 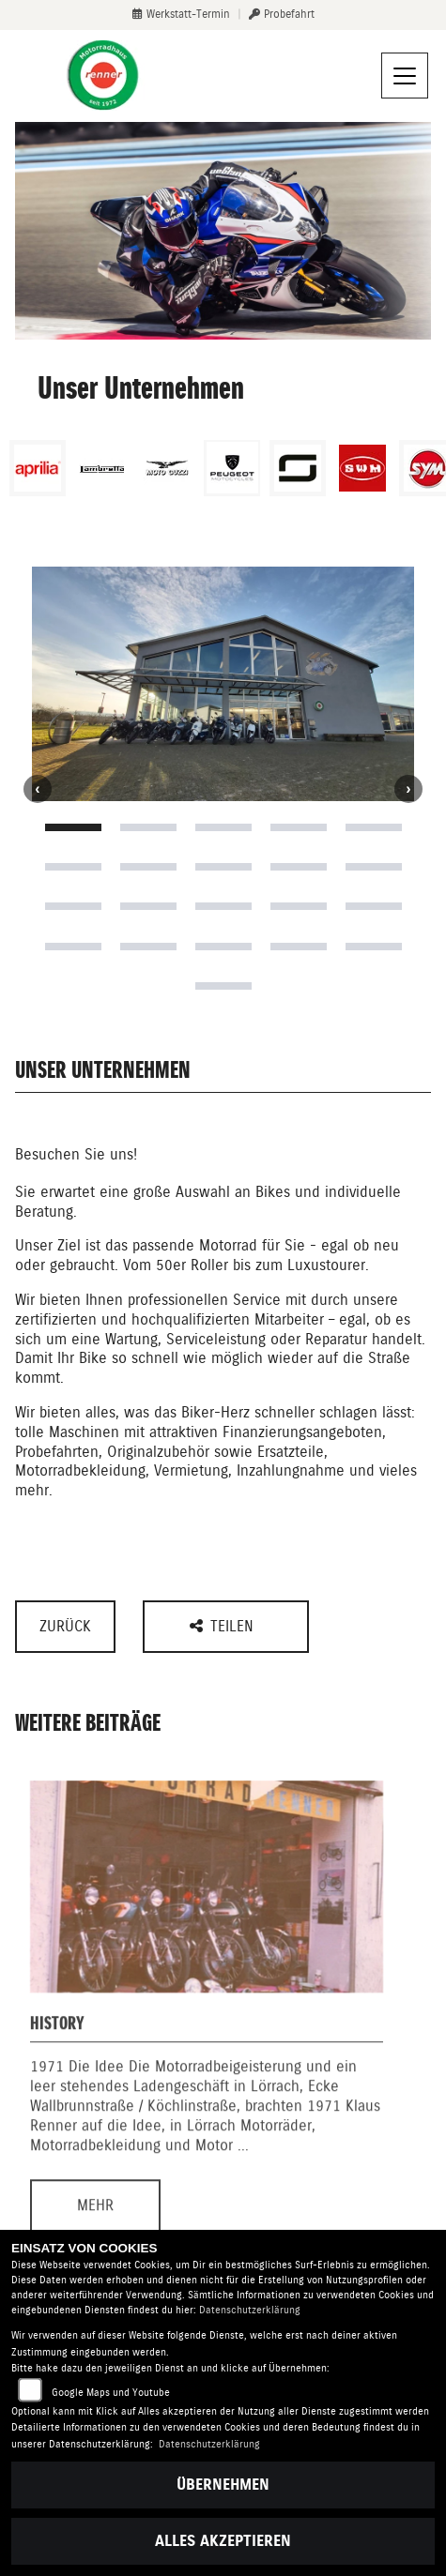 I want to click on 14 [tab], so click(x=298, y=906).